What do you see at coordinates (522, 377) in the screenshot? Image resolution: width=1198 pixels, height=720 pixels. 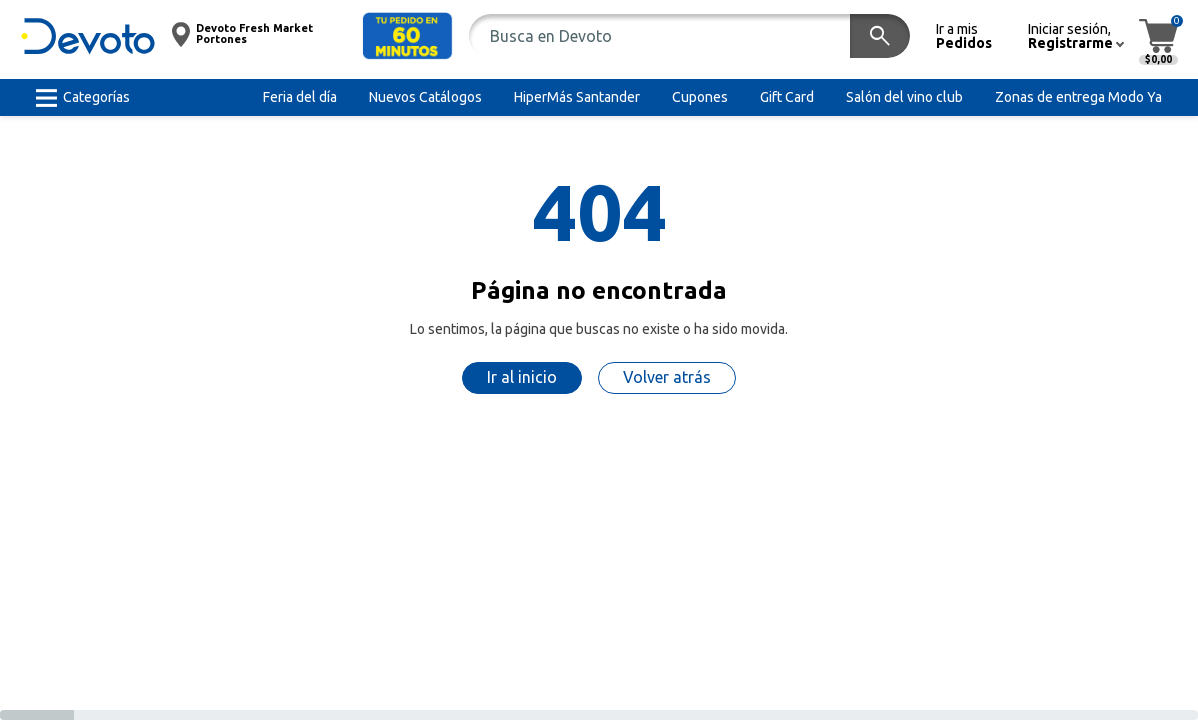 I see `Ir al inicio` at bounding box center [522, 377].